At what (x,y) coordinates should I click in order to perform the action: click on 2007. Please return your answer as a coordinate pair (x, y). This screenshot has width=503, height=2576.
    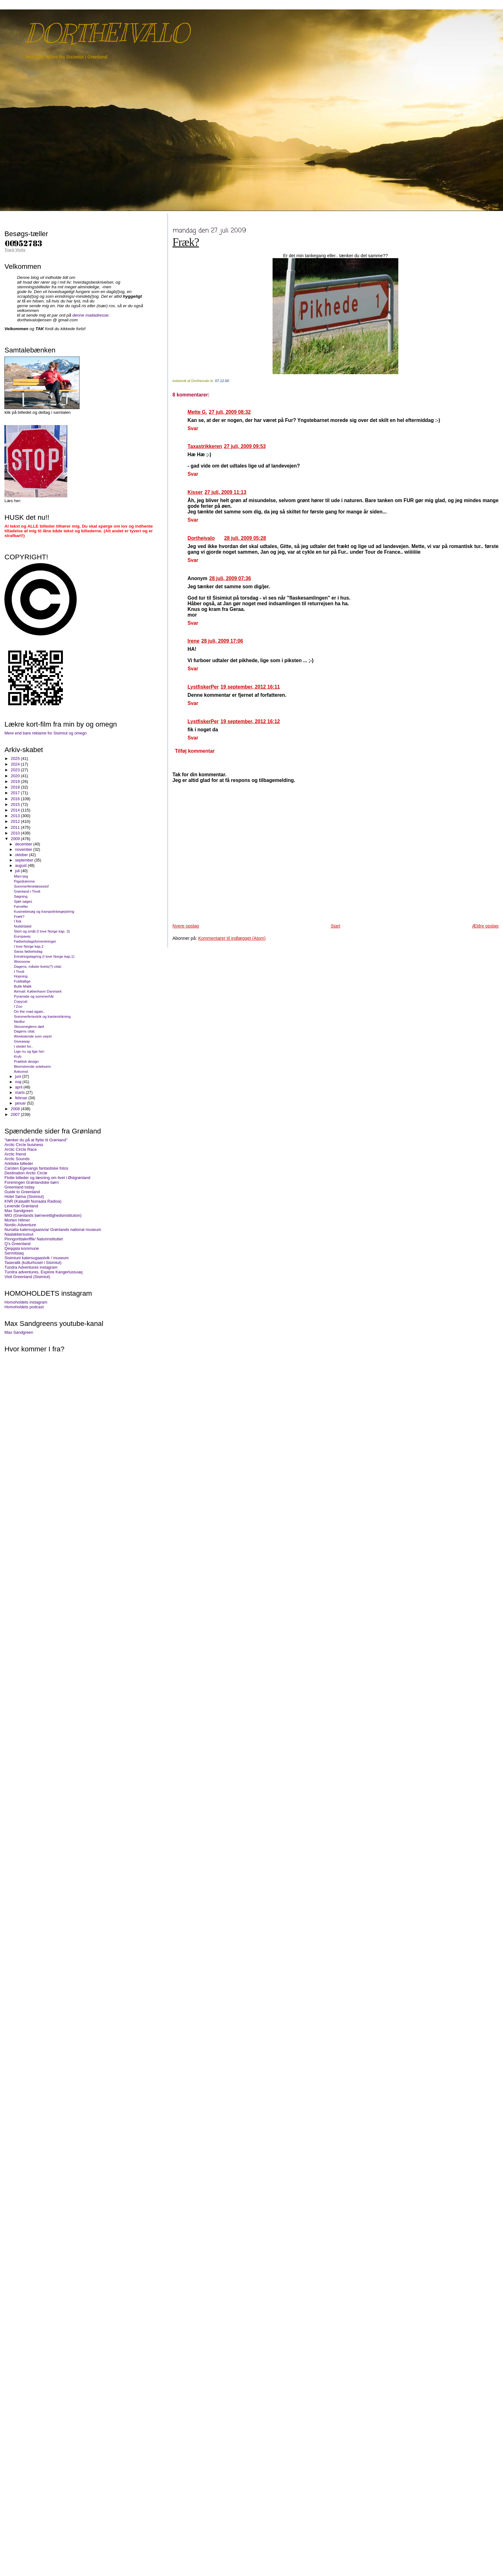
    Looking at the image, I should click on (16, 1114).